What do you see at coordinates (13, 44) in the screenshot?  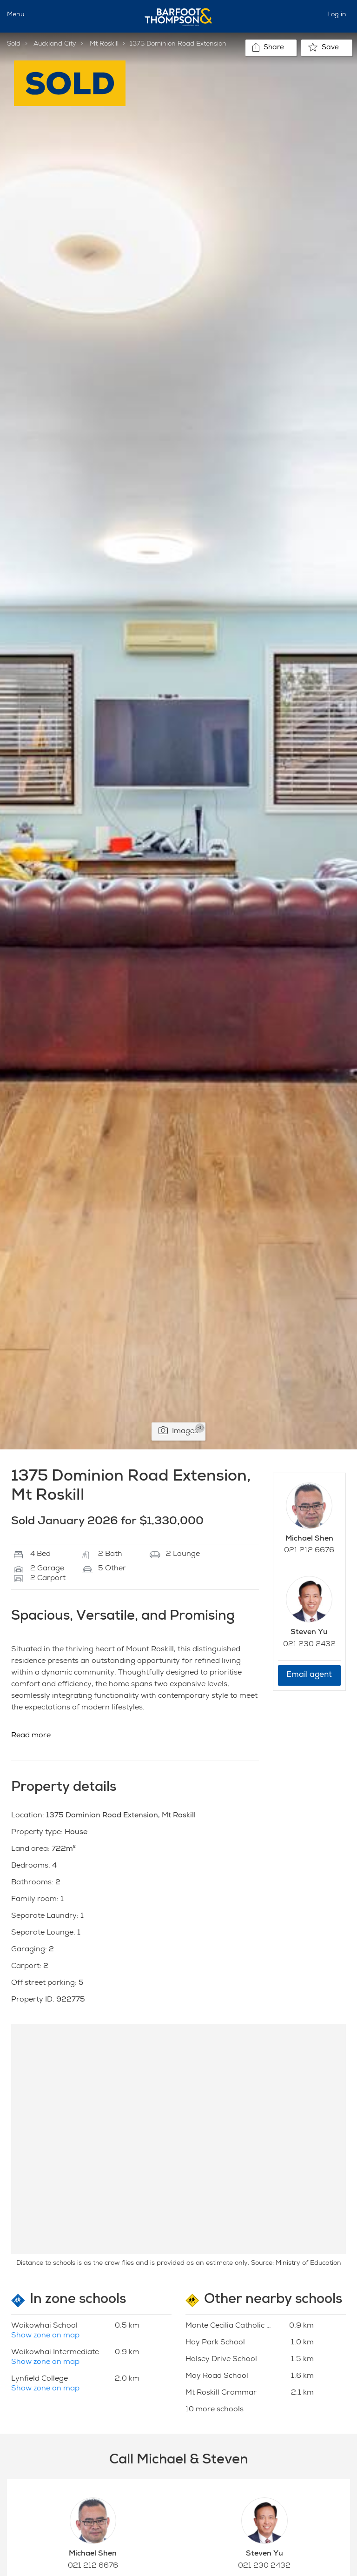 I see `Sold` at bounding box center [13, 44].